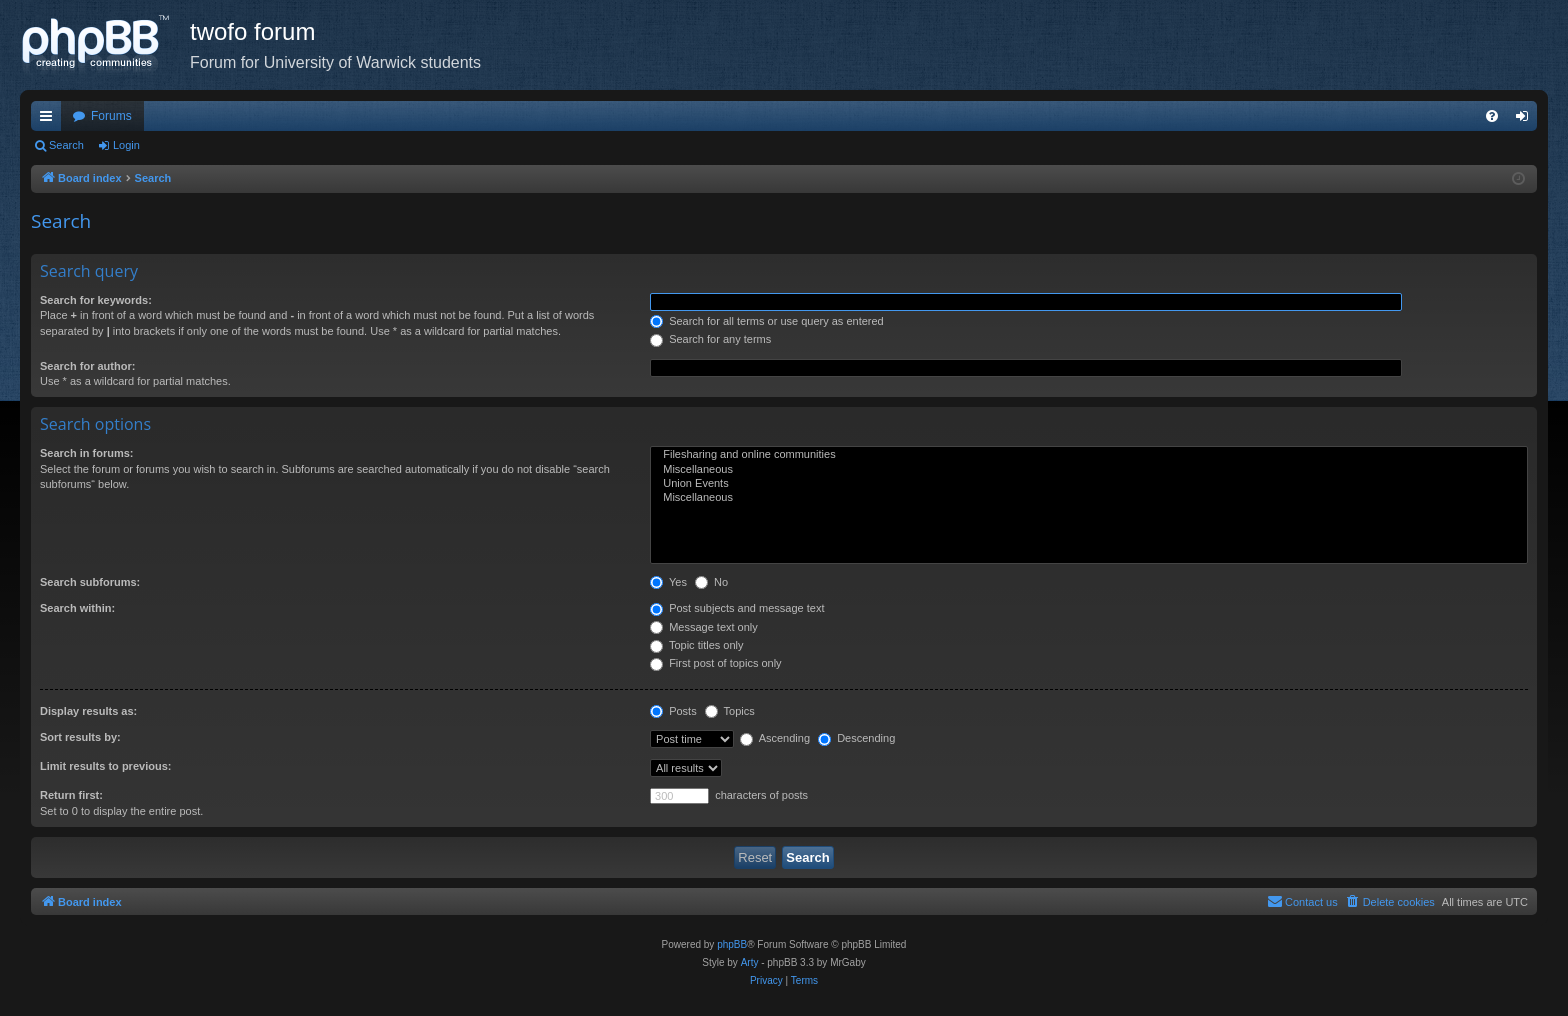  What do you see at coordinates (111, 116) in the screenshot?
I see `Forums` at bounding box center [111, 116].